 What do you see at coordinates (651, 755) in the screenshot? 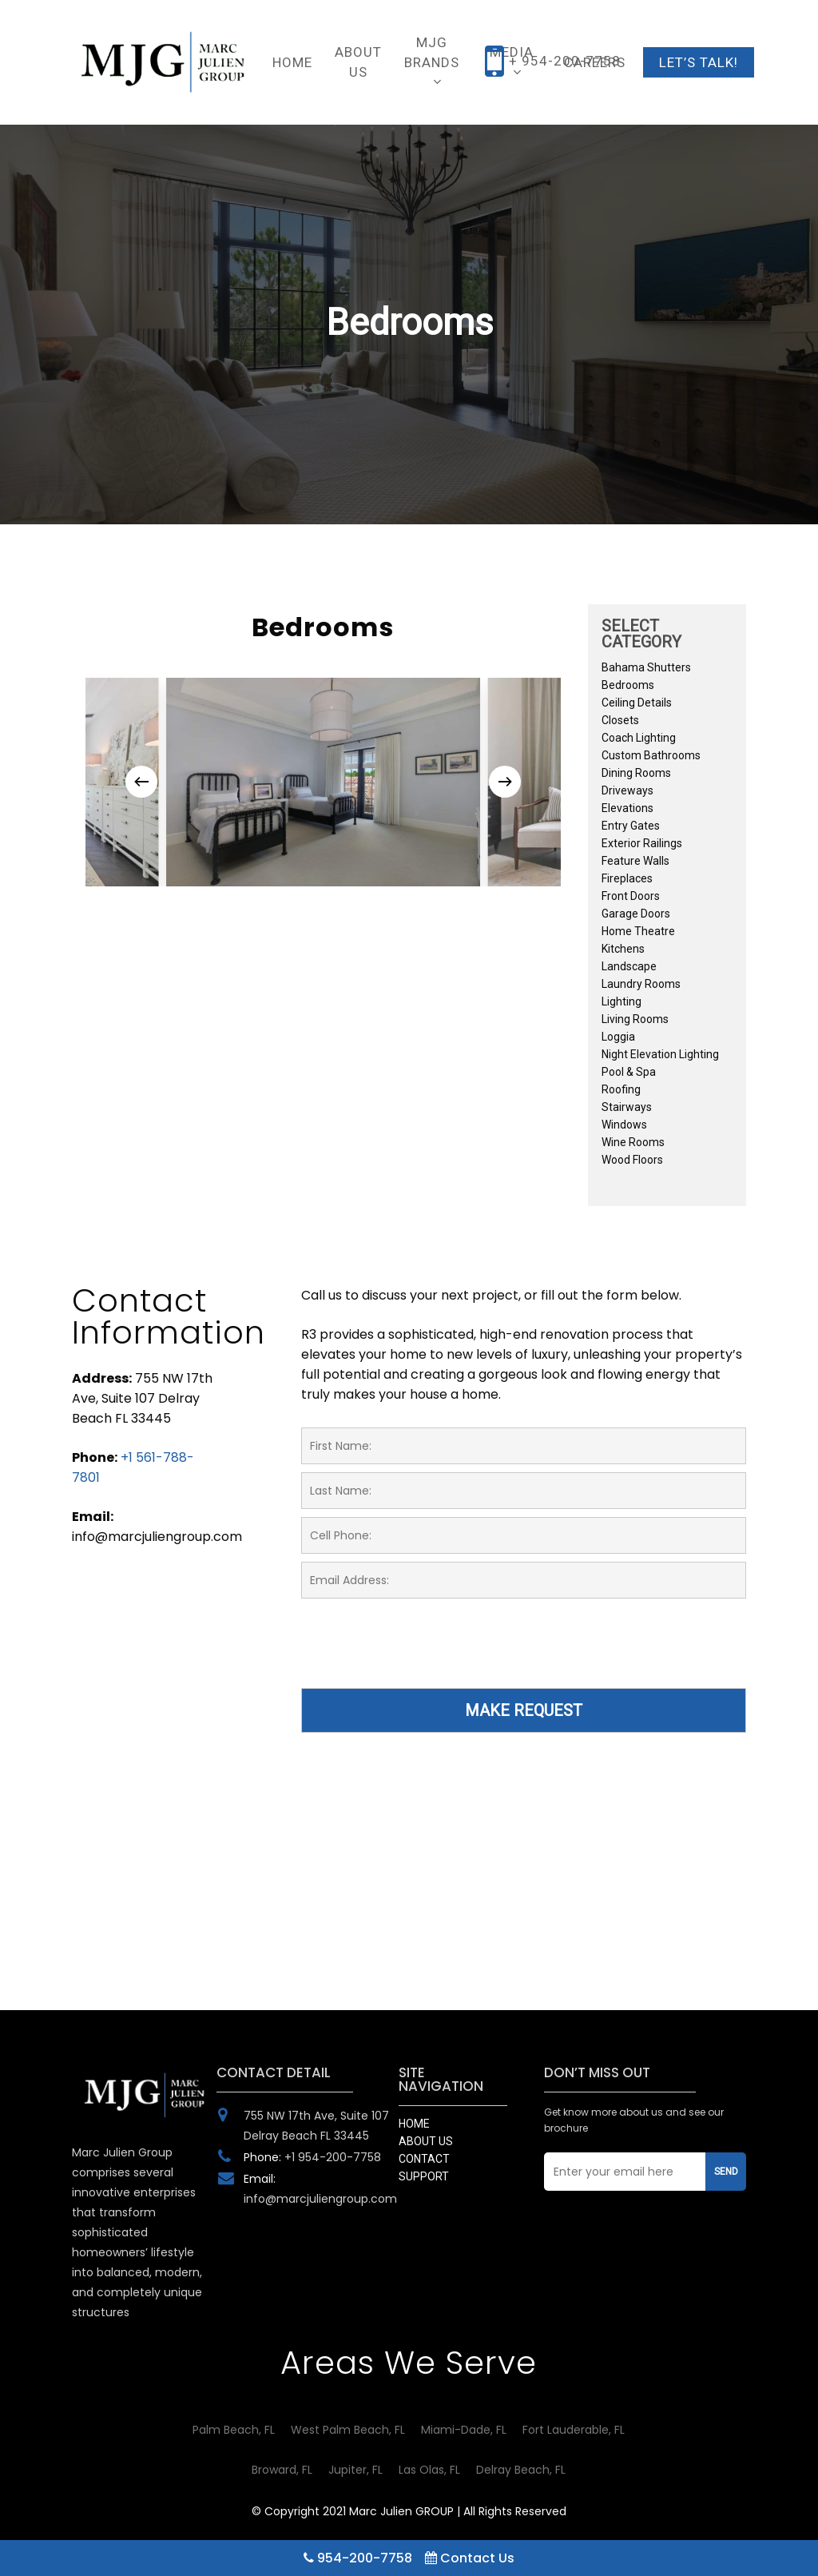
I see `Custom Bathrooms` at bounding box center [651, 755].